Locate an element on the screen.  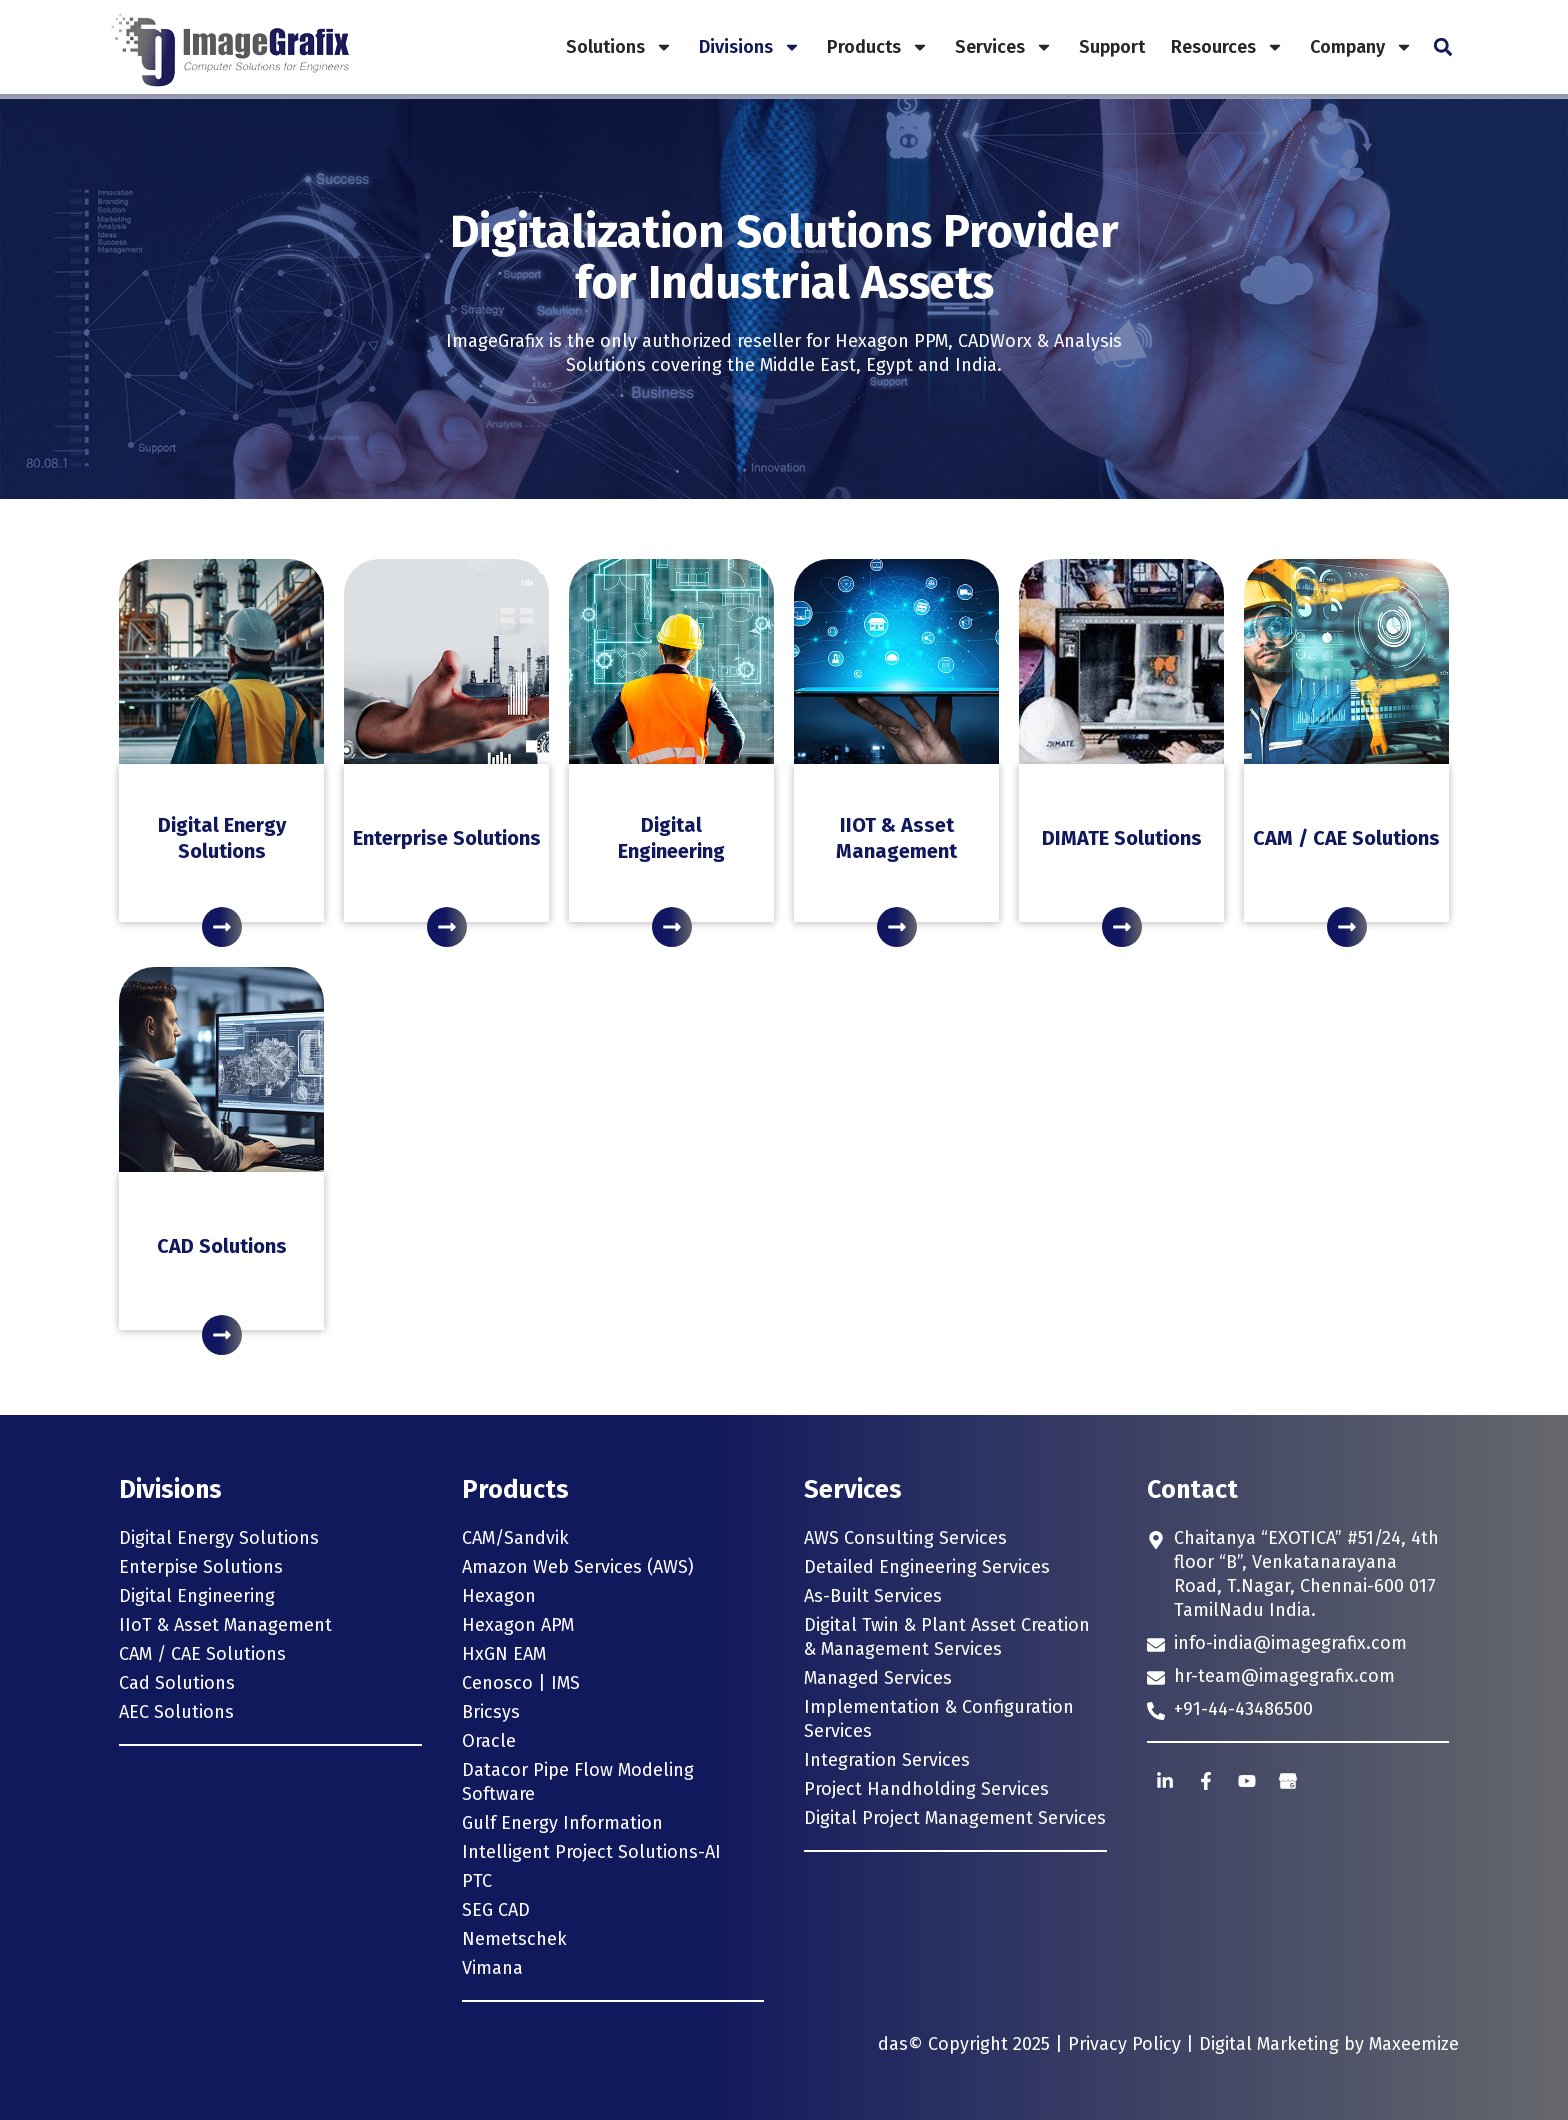
Maxeemize is located at coordinates (1414, 2044).